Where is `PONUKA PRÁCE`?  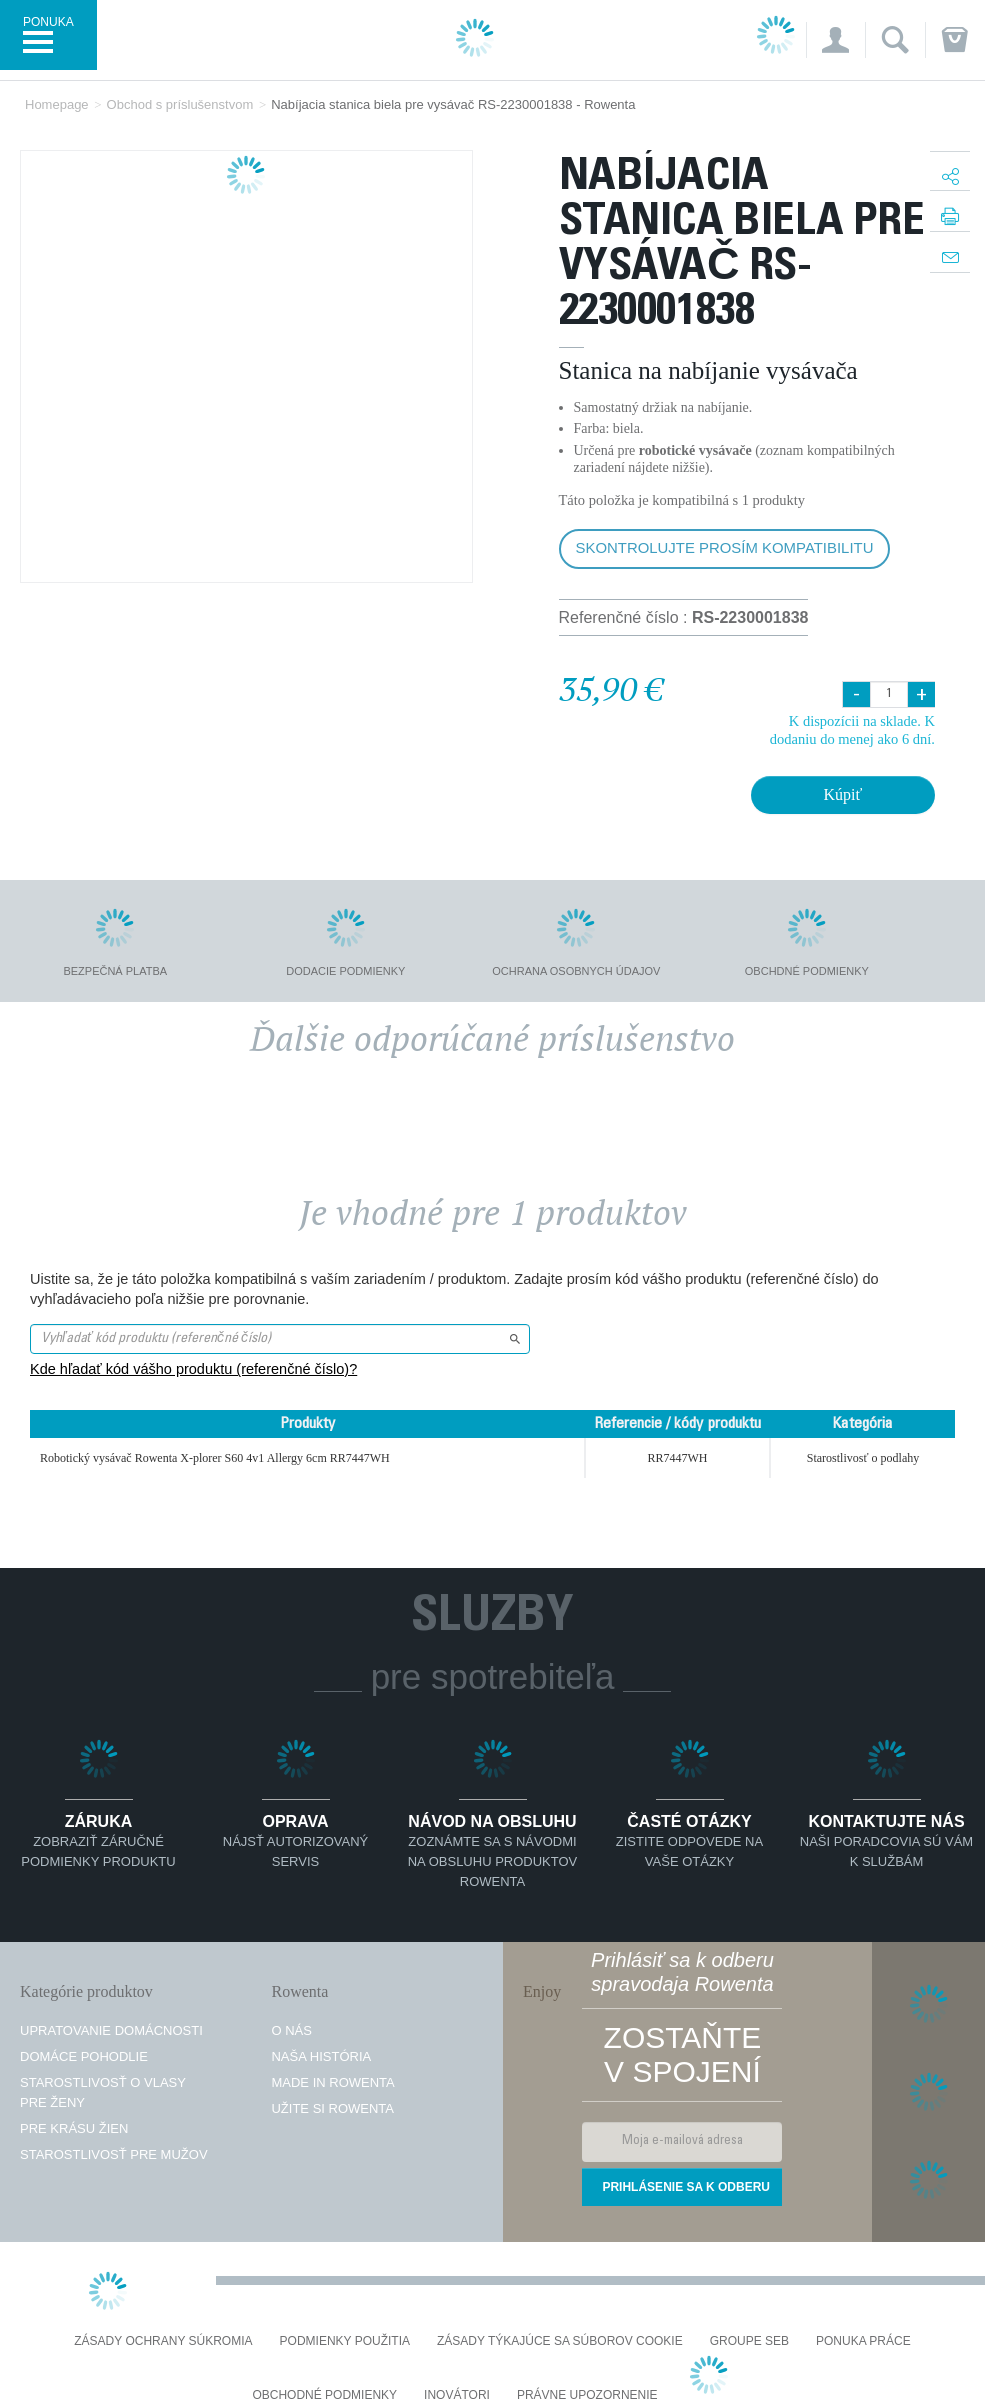 PONUKA PRÁCE is located at coordinates (863, 2341).